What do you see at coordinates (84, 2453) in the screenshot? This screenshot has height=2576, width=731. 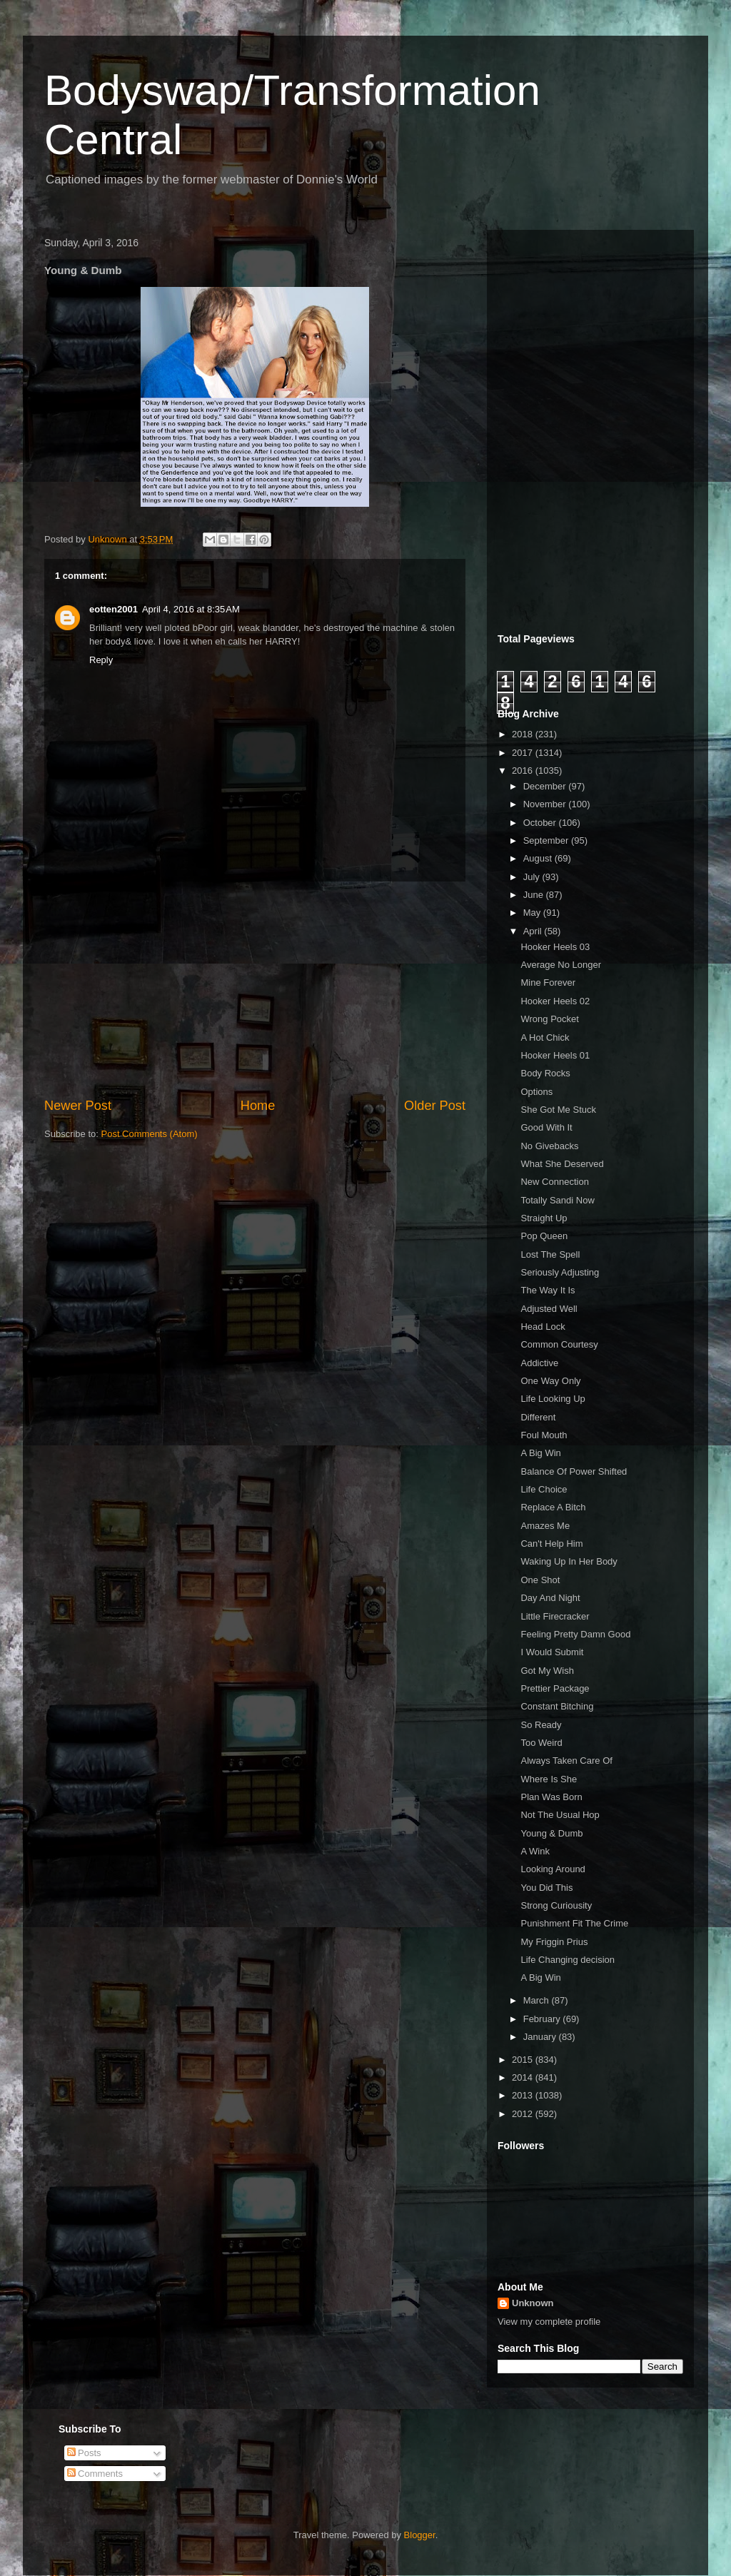 I see `Posts` at bounding box center [84, 2453].